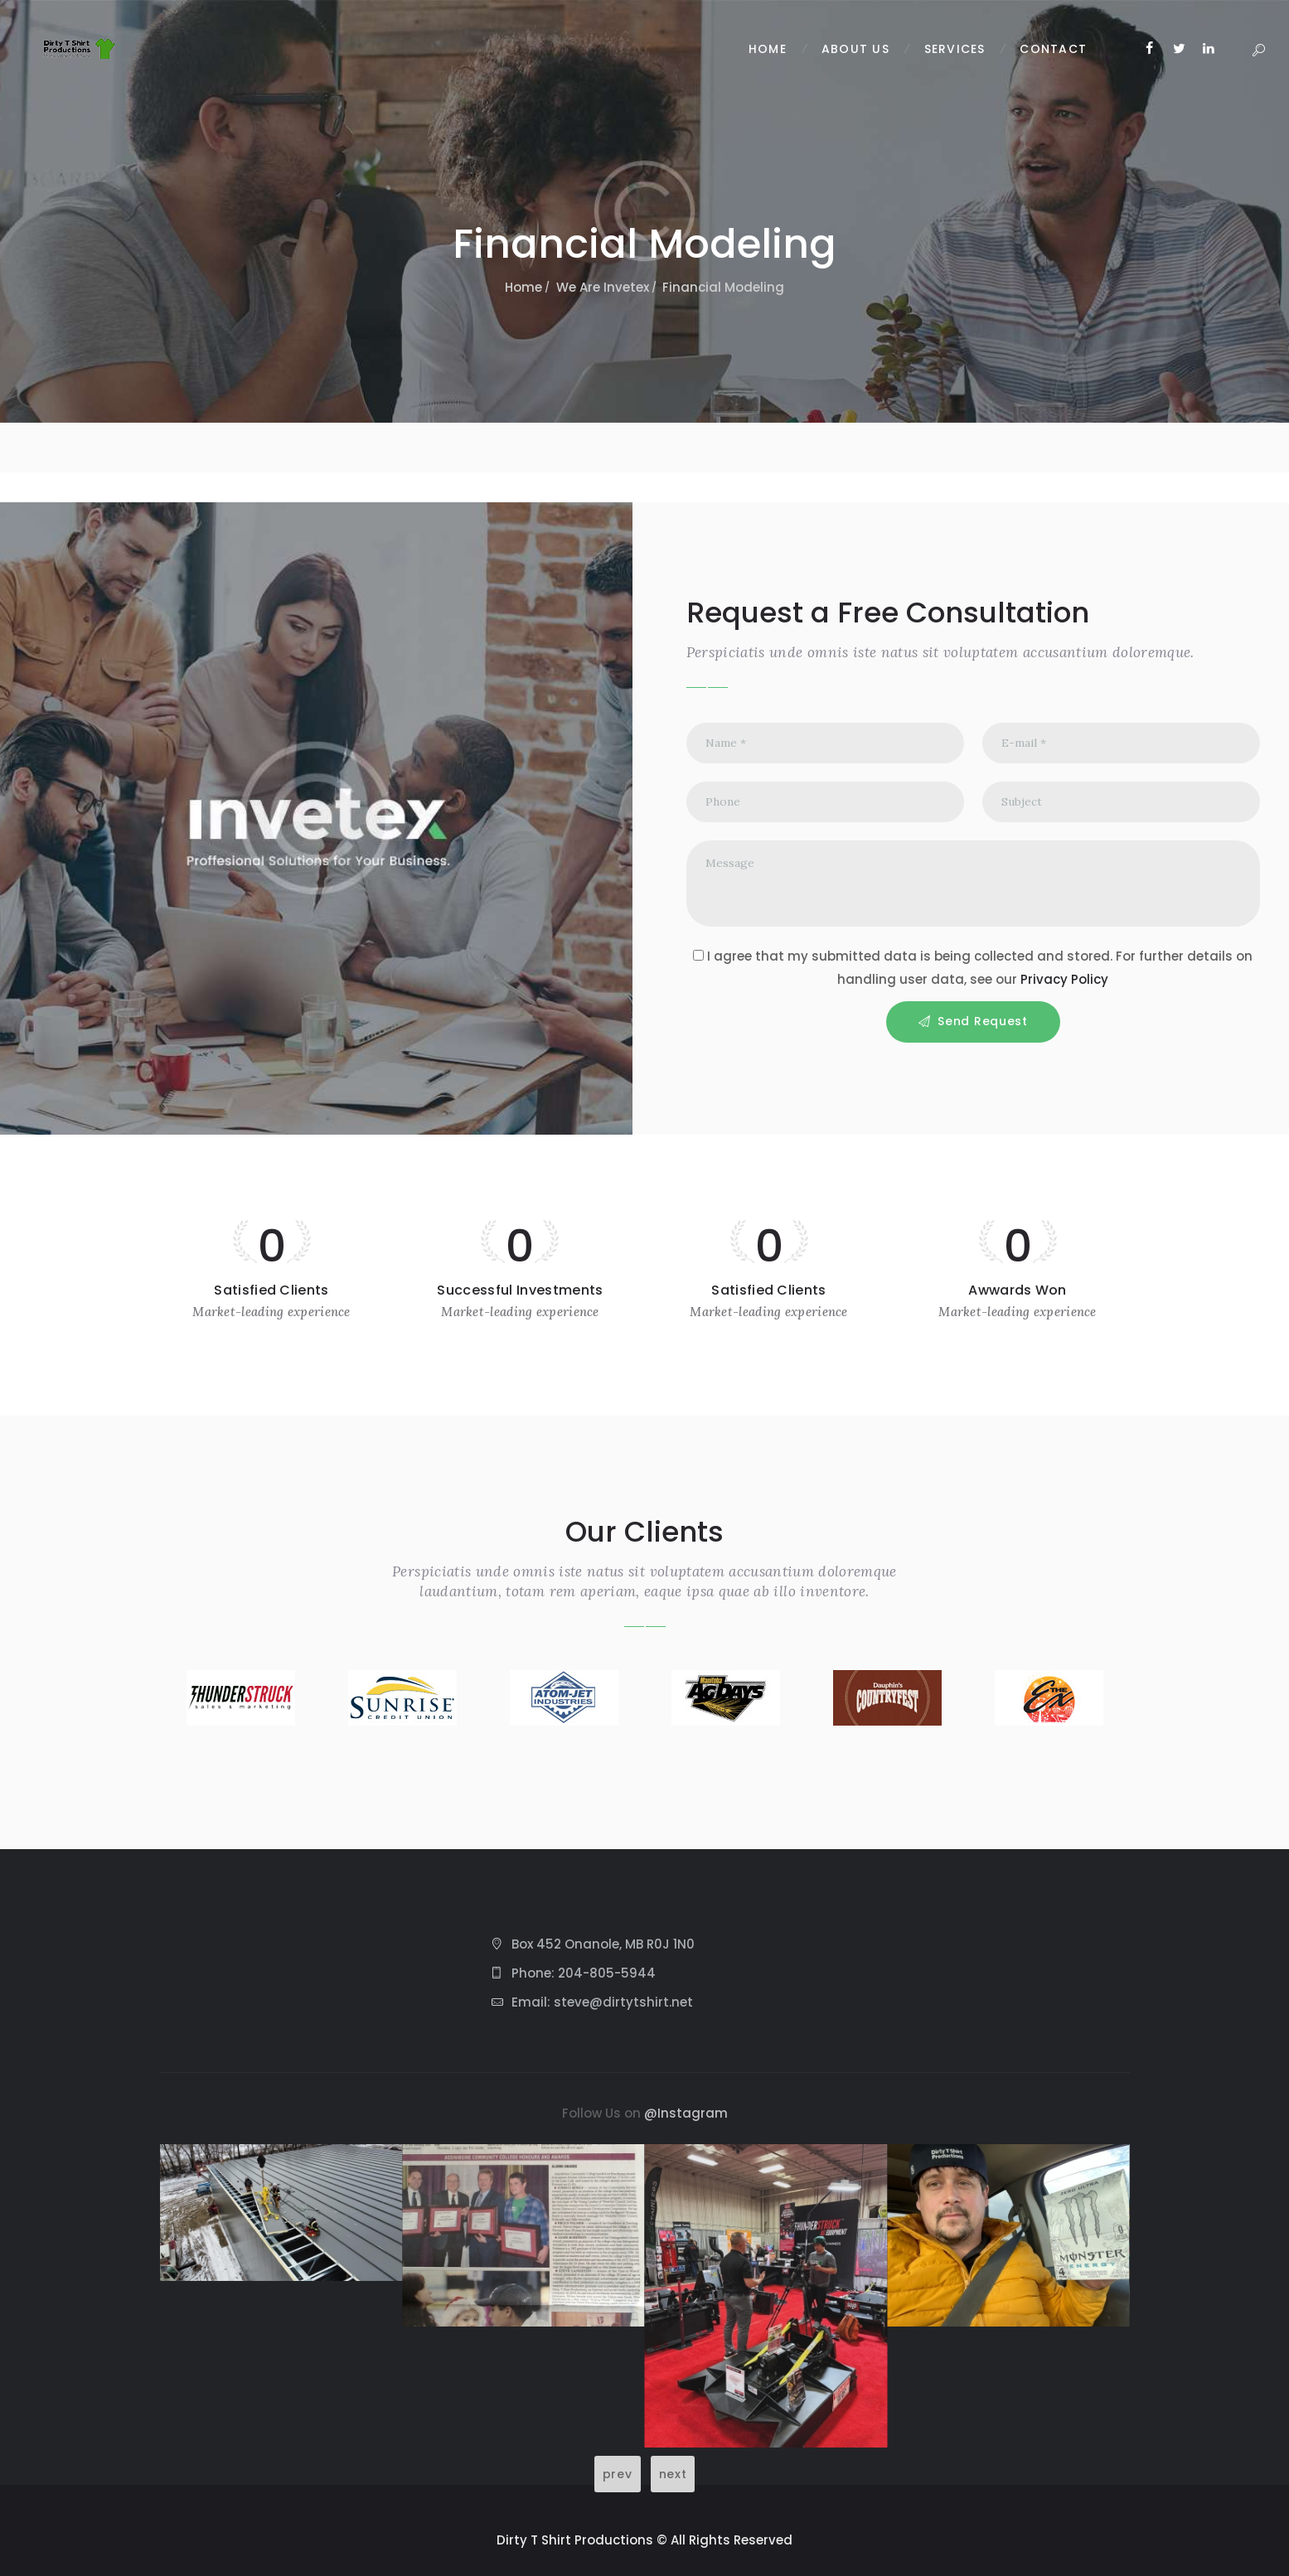 The height and width of the screenshot is (2576, 1289). What do you see at coordinates (602, 2002) in the screenshot?
I see `Email: steve@dirtytshirt.net` at bounding box center [602, 2002].